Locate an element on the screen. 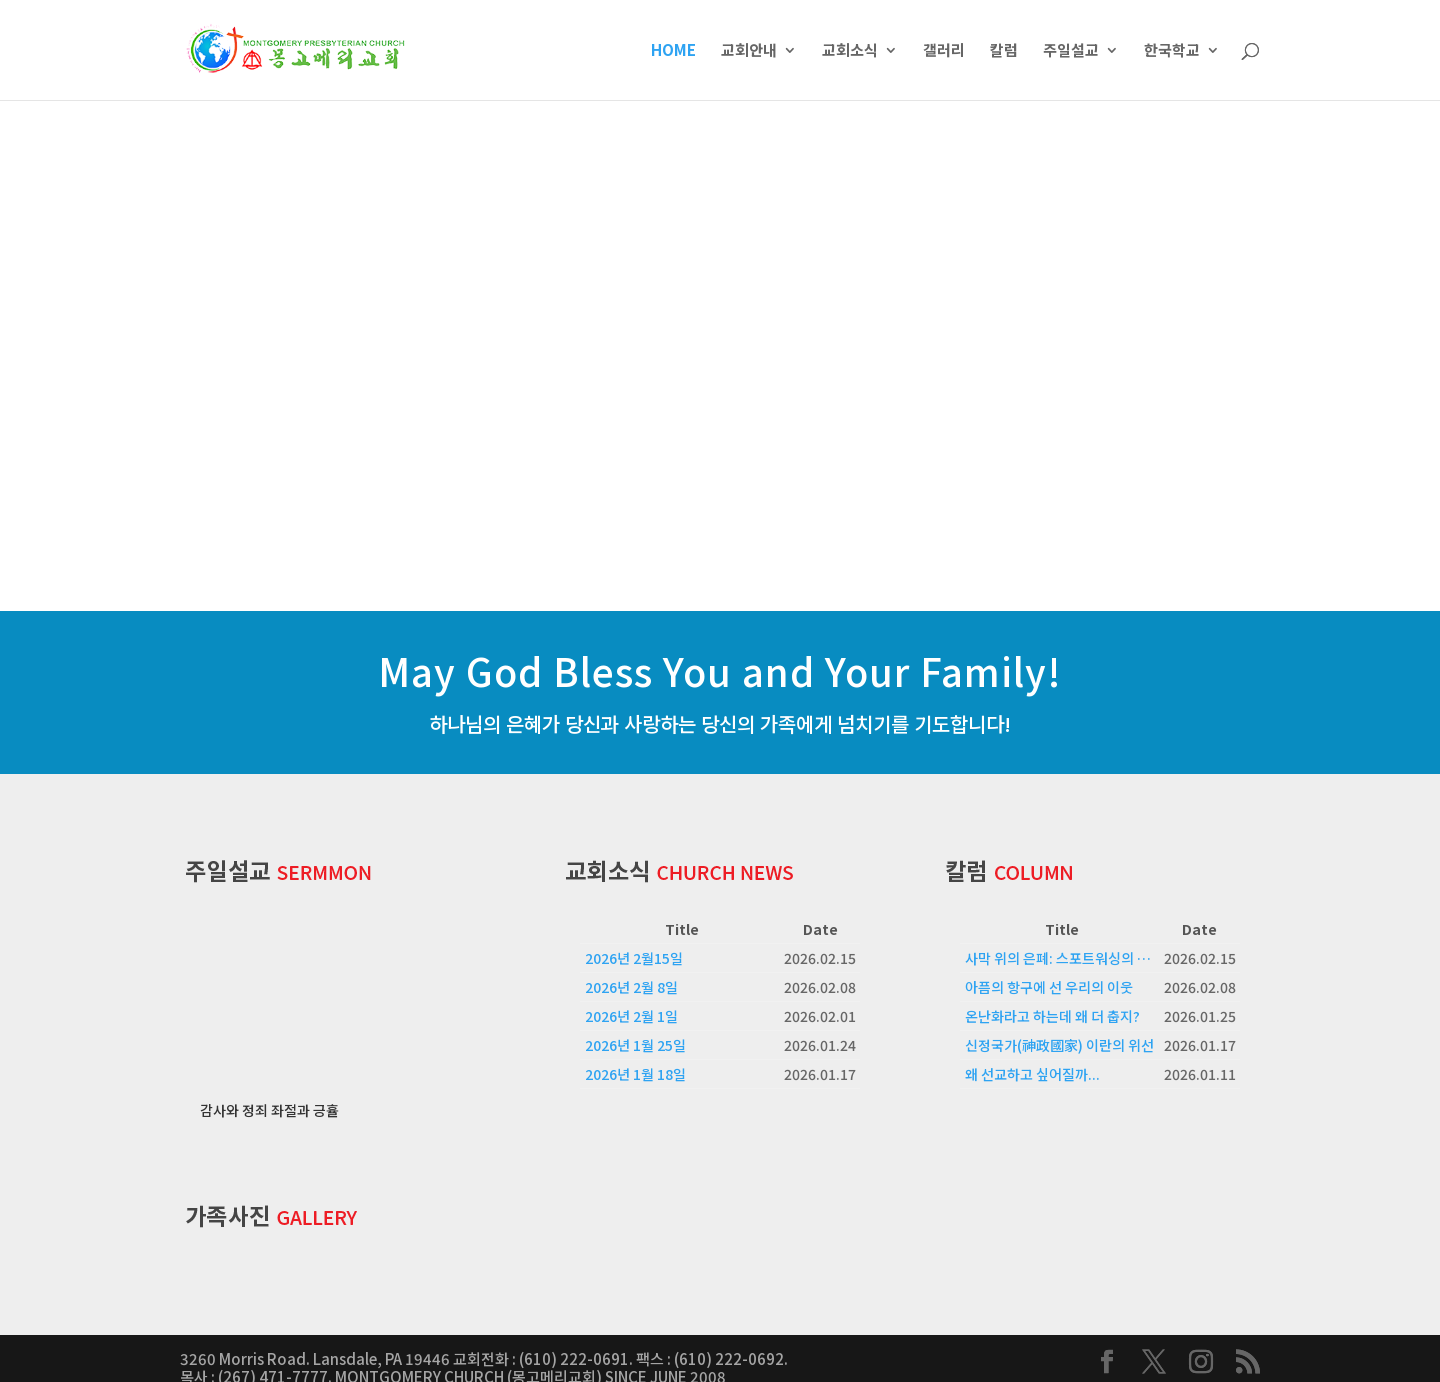 The height and width of the screenshot is (1382, 1440). 감사와 정죄 좌절과 긍휼 is located at coordinates (269, 1091).